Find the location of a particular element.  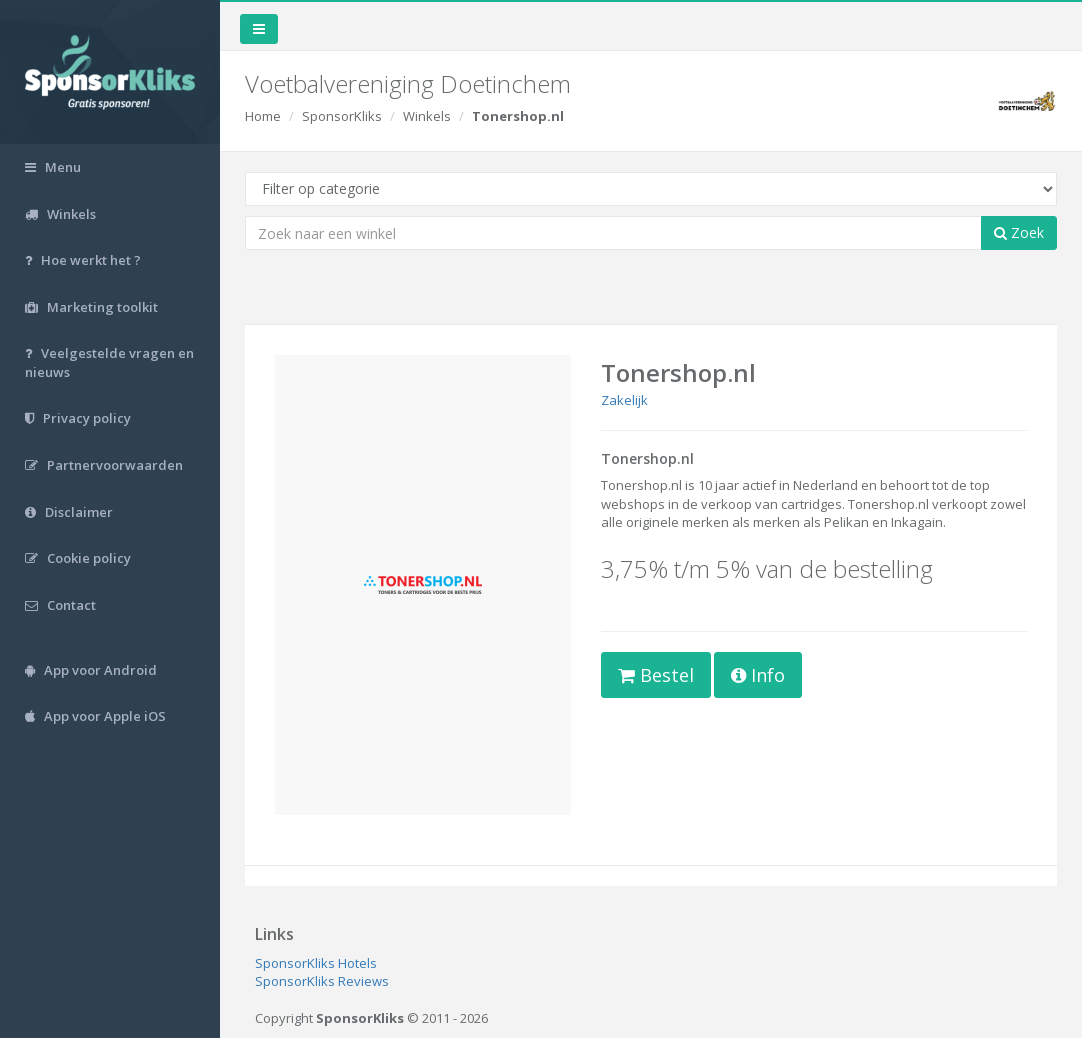

Bestel is located at coordinates (656, 675).